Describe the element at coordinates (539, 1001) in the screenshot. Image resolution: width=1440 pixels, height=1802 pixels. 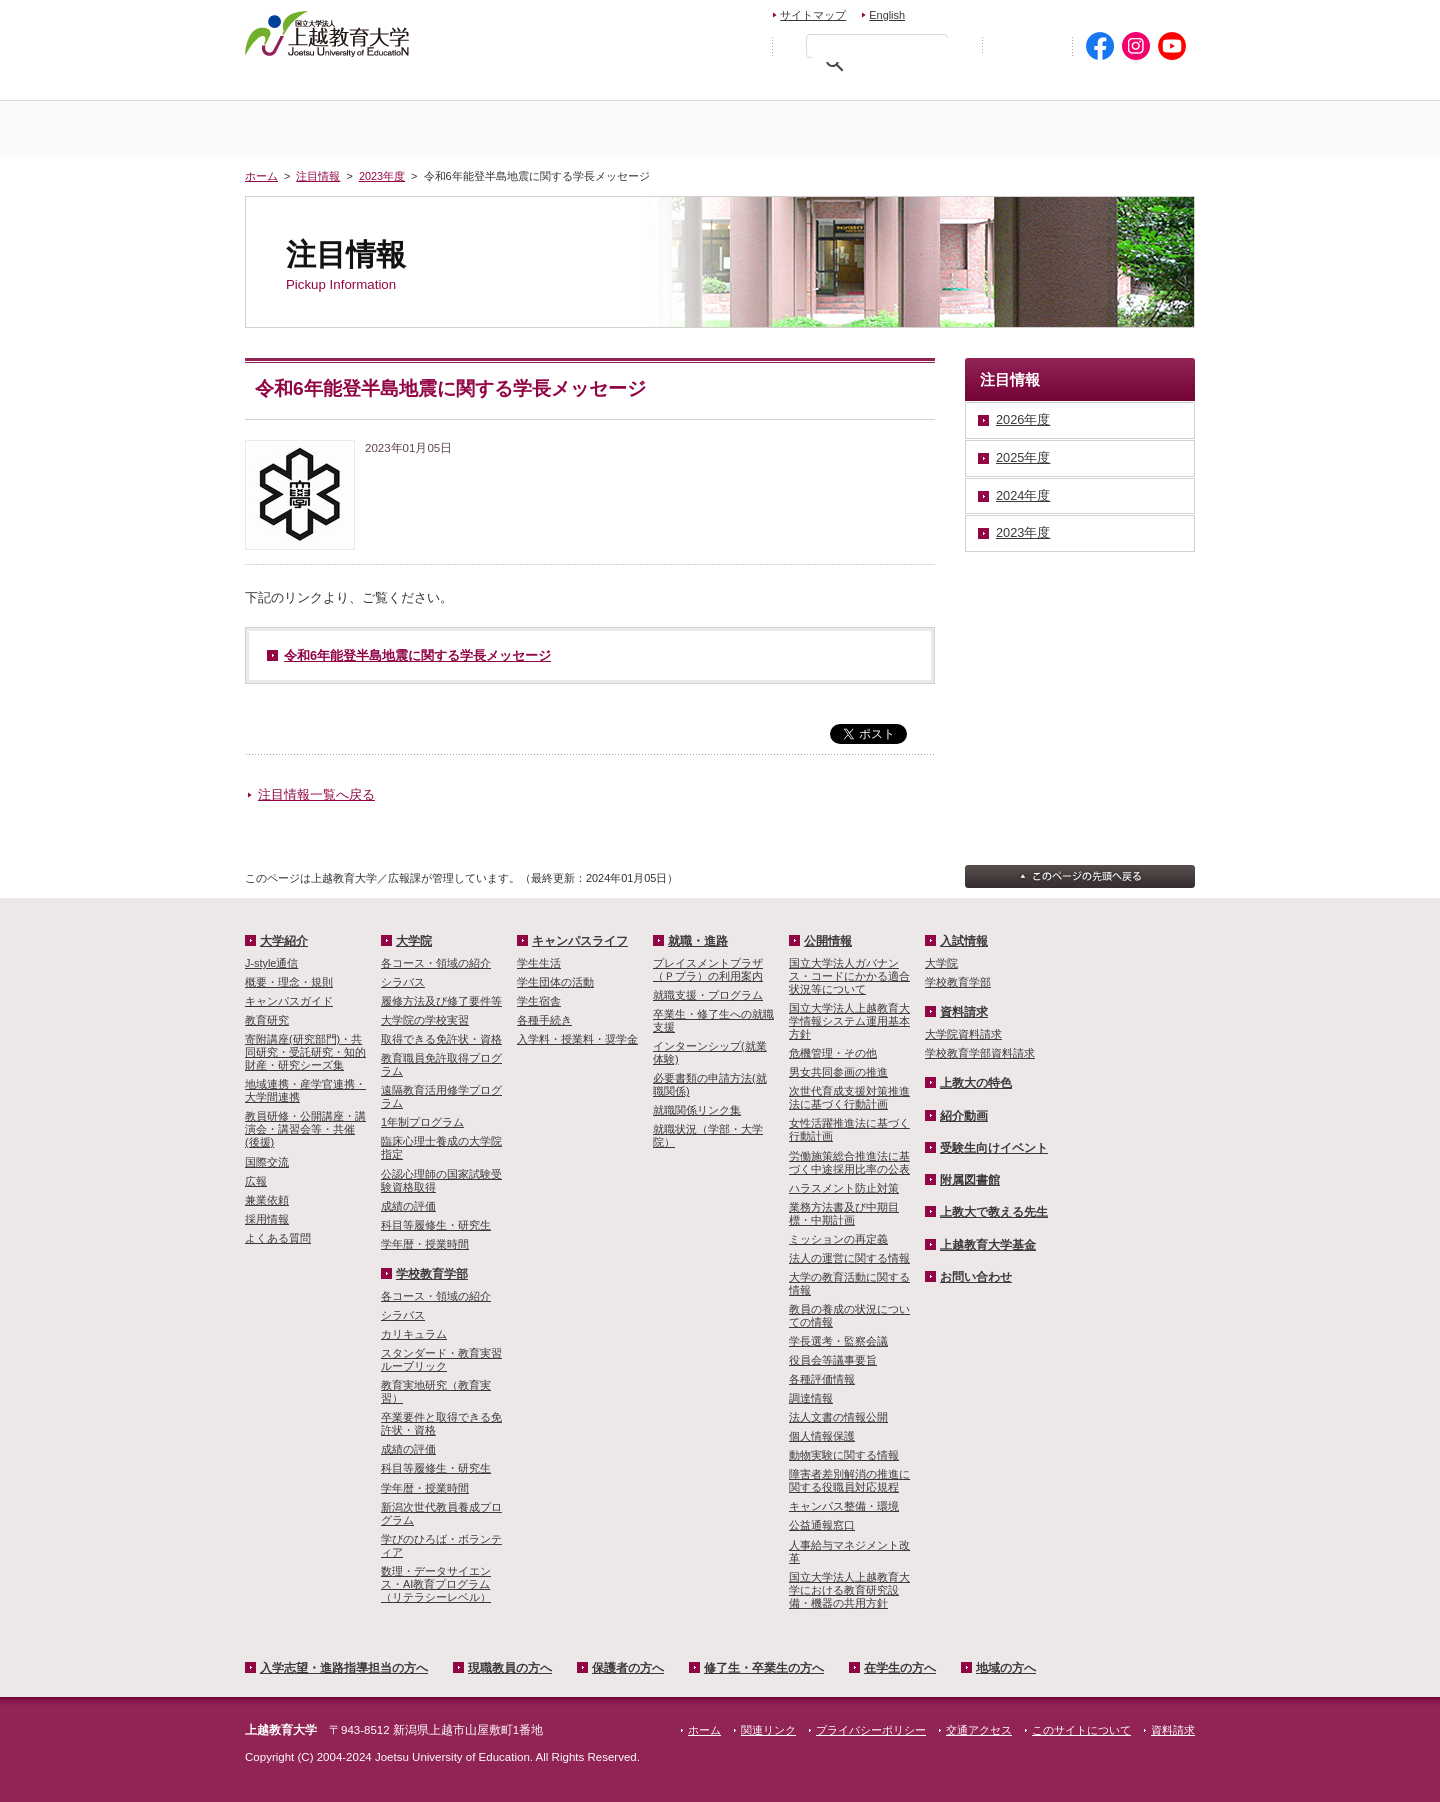
I see `学生宿舎` at that location.